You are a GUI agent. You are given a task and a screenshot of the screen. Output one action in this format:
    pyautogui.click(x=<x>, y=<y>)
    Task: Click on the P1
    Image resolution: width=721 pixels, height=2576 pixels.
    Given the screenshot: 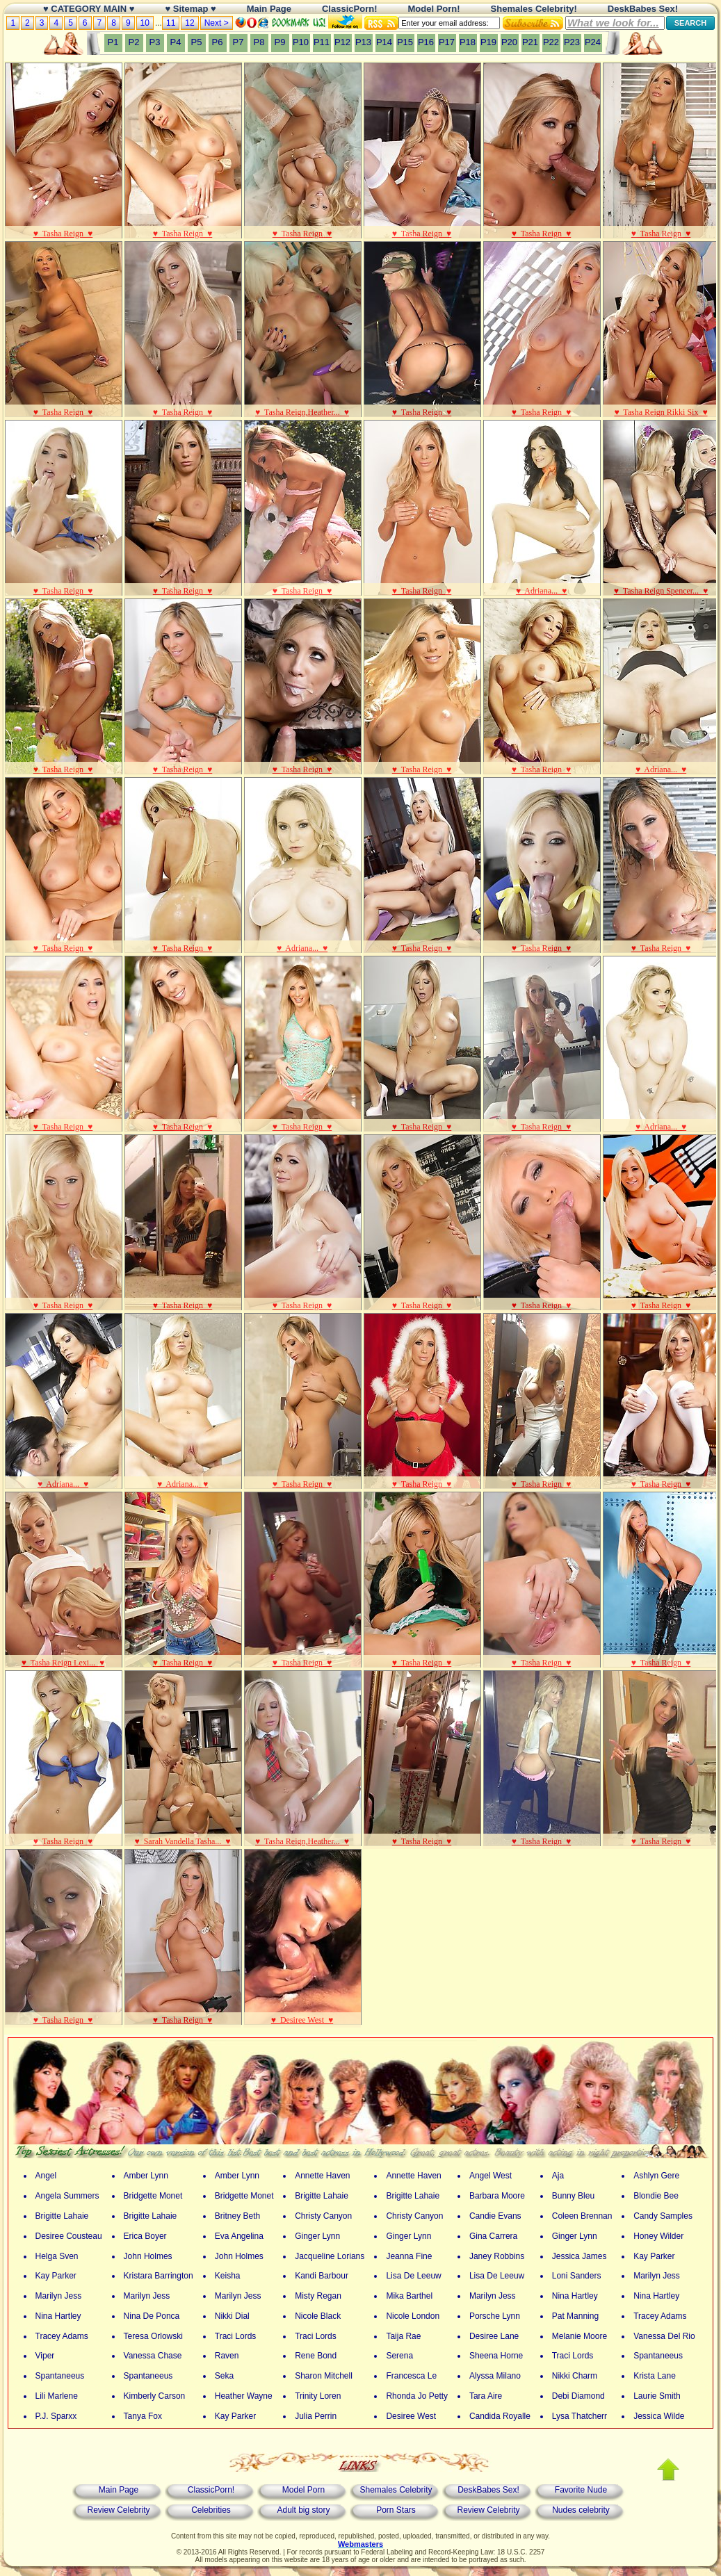 What is the action you would take?
    pyautogui.click(x=113, y=42)
    